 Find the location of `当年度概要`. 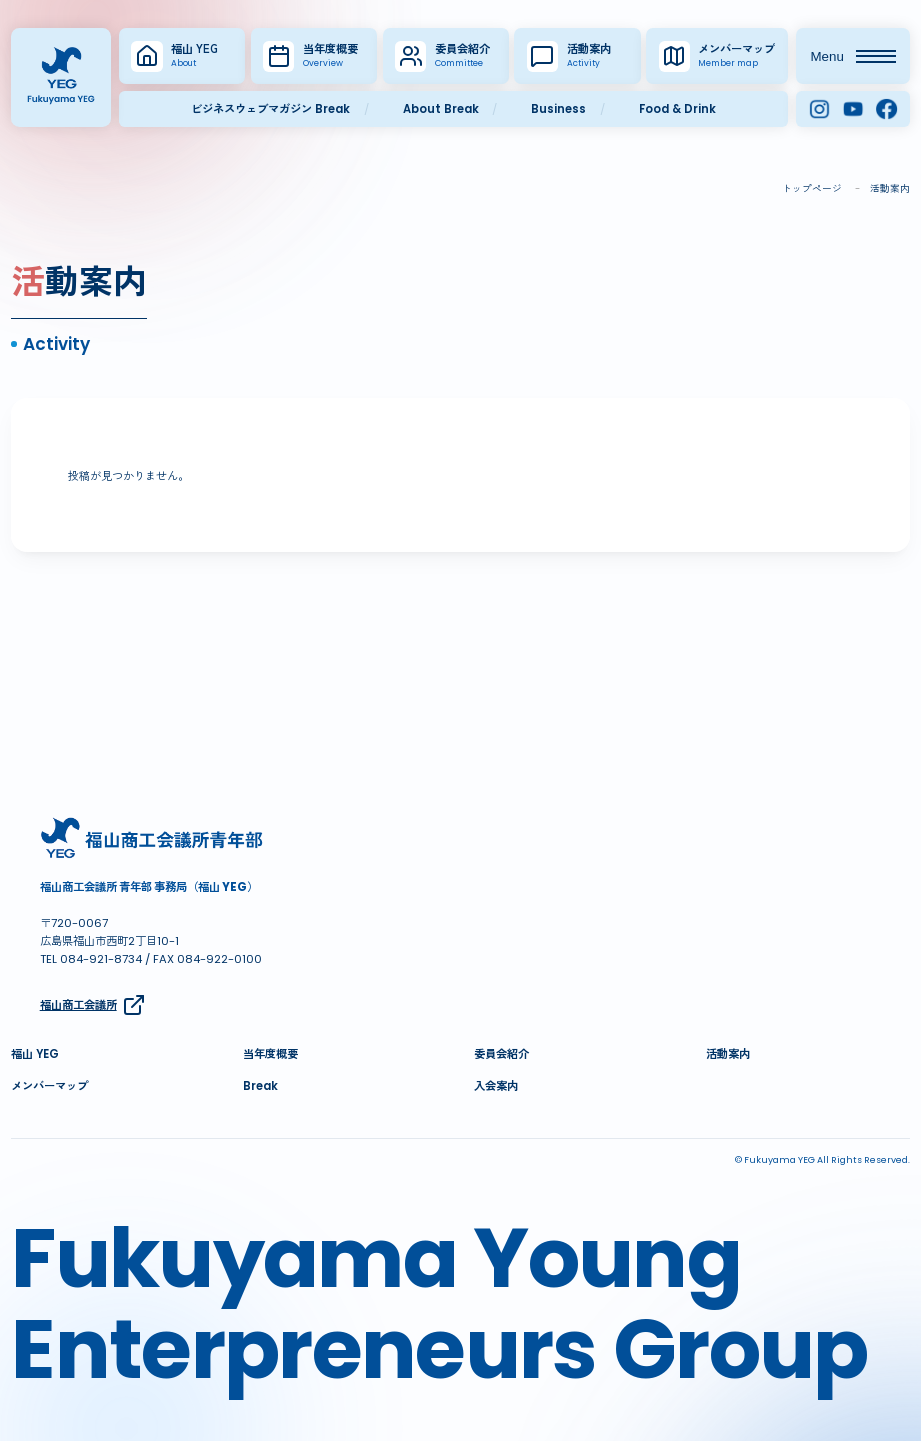

当年度概要 is located at coordinates (270, 1054).